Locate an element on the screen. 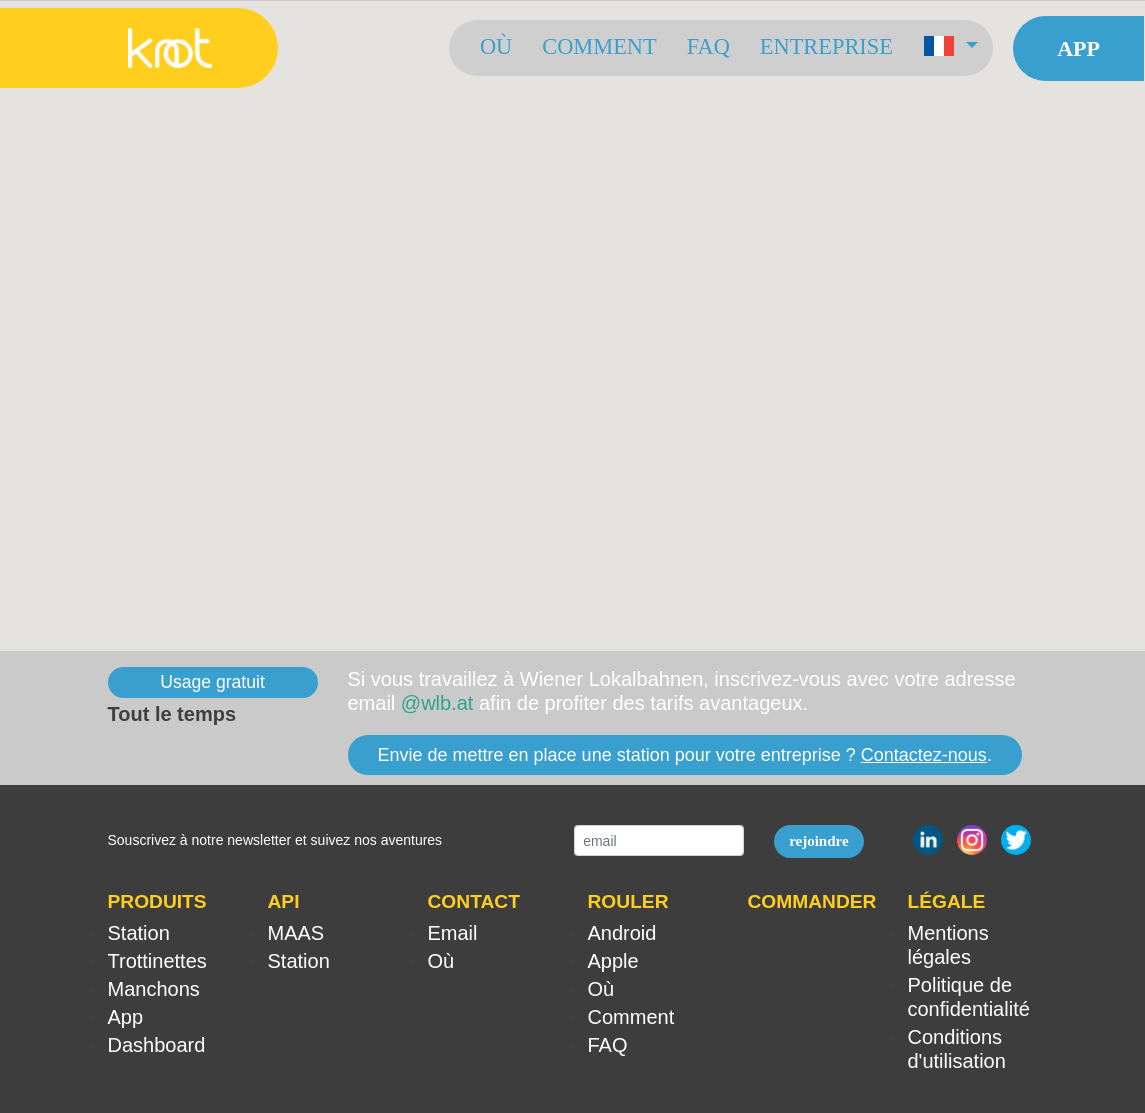  App is located at coordinates (1078, 48).